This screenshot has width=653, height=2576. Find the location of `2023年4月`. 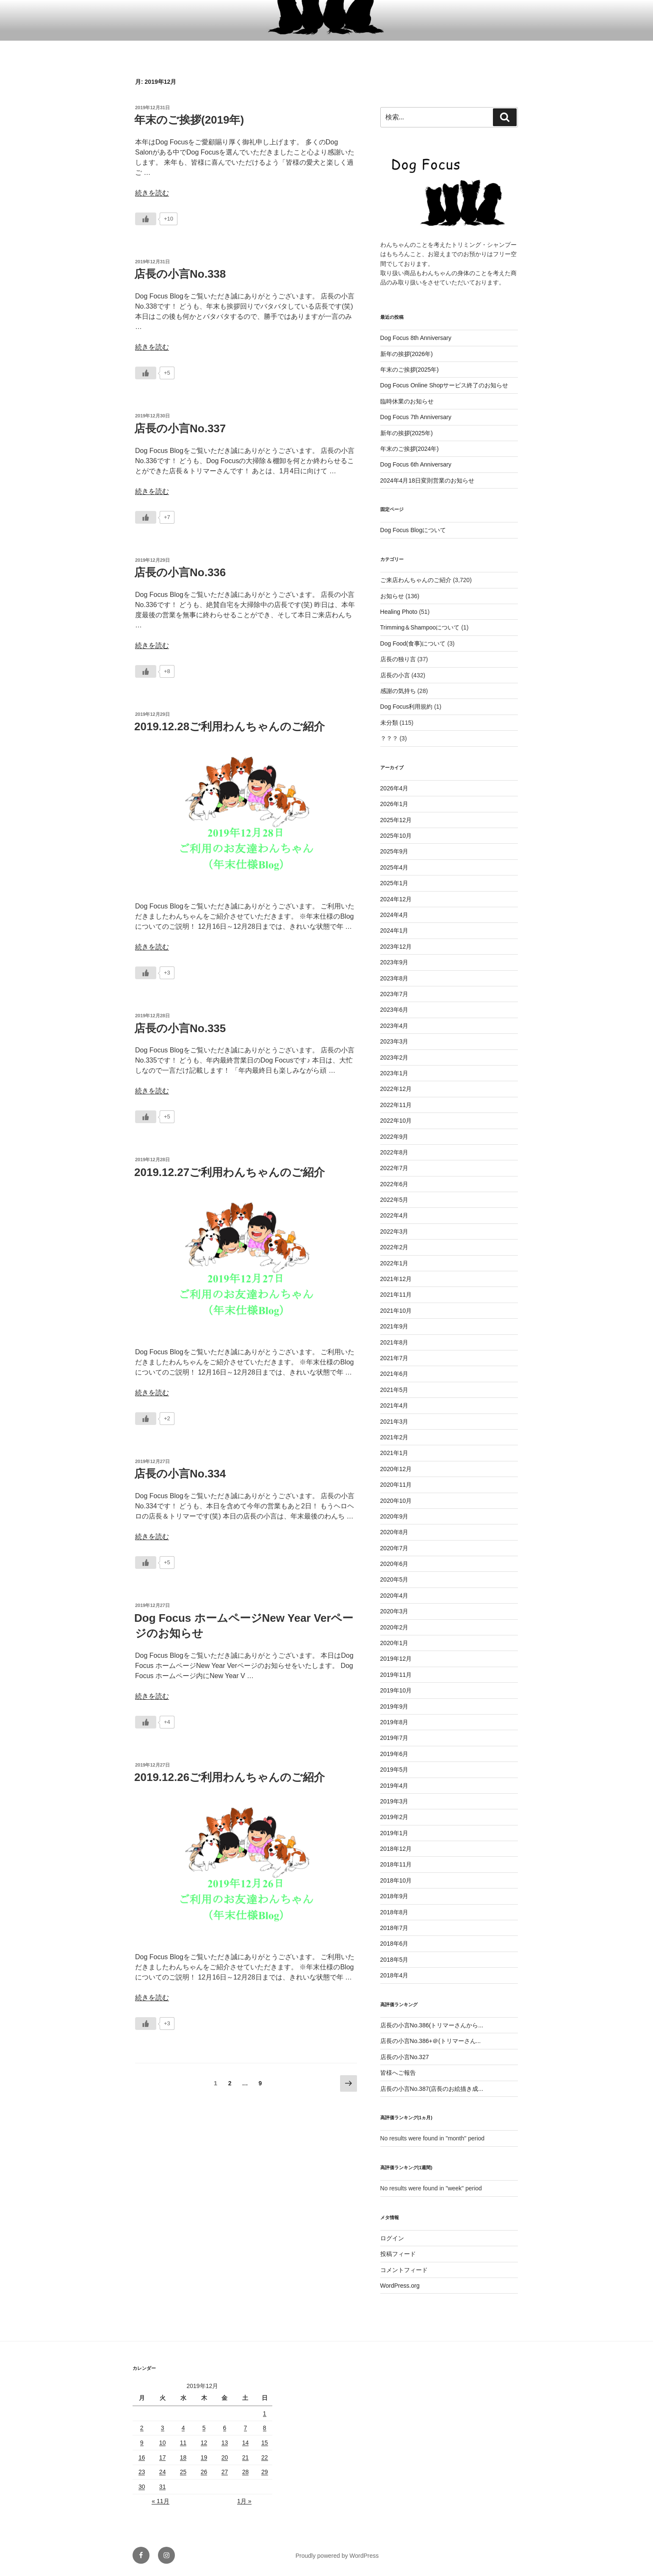

2023年4月 is located at coordinates (394, 1025).